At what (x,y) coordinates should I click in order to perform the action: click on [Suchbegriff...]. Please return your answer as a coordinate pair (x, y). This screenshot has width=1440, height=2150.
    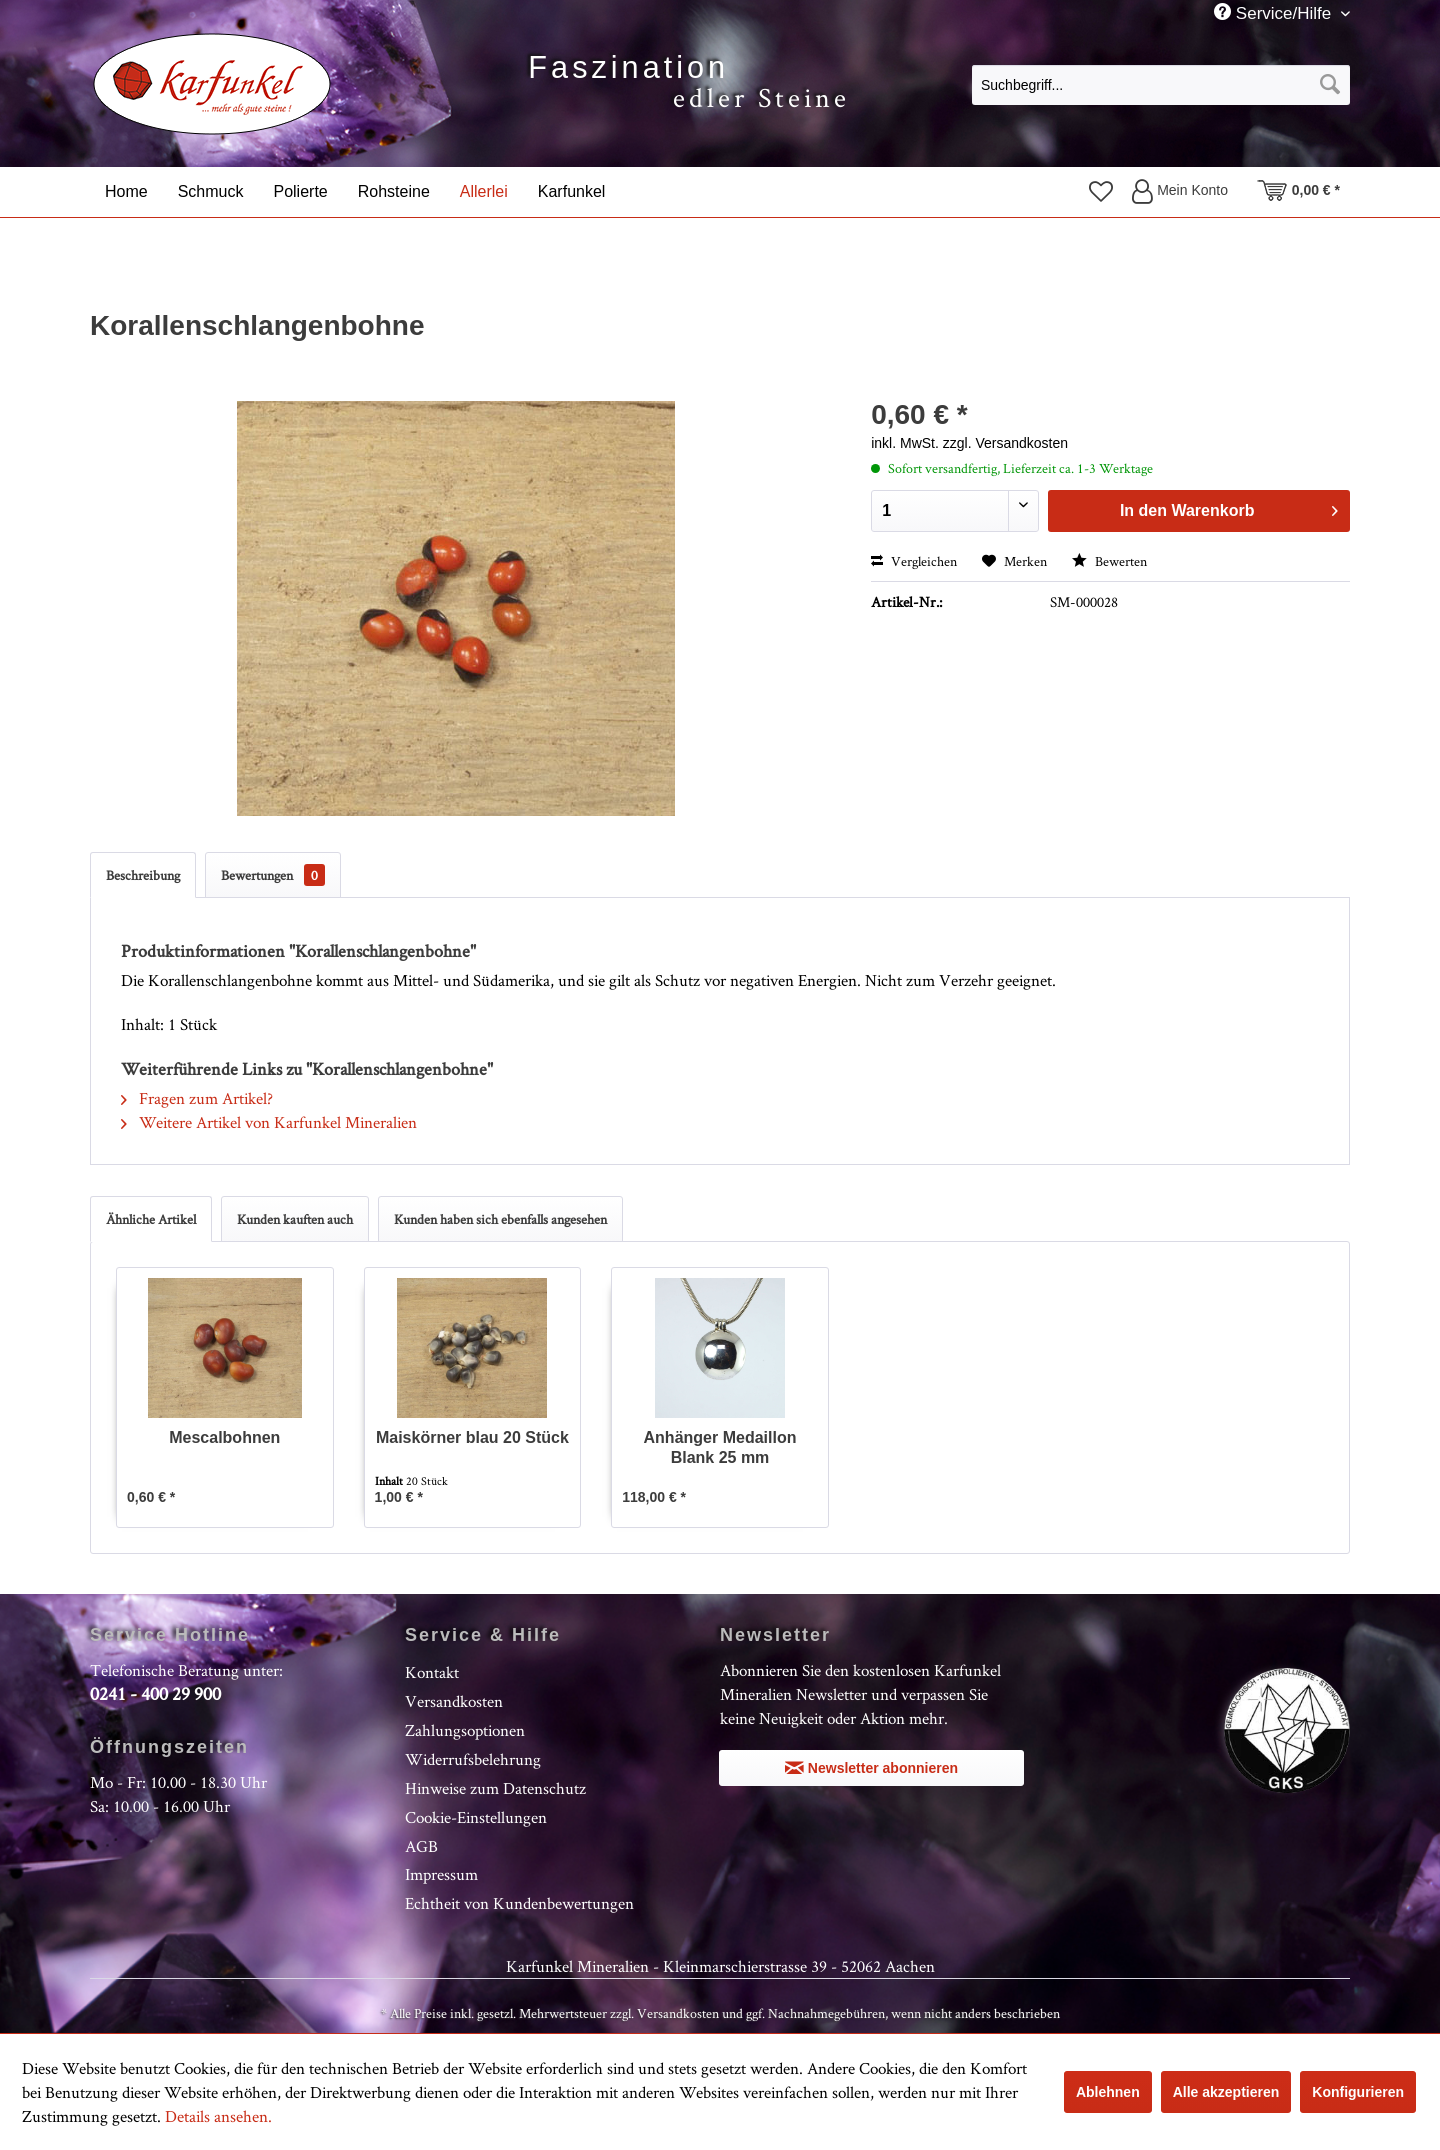
    Looking at the image, I should click on (1161, 85).